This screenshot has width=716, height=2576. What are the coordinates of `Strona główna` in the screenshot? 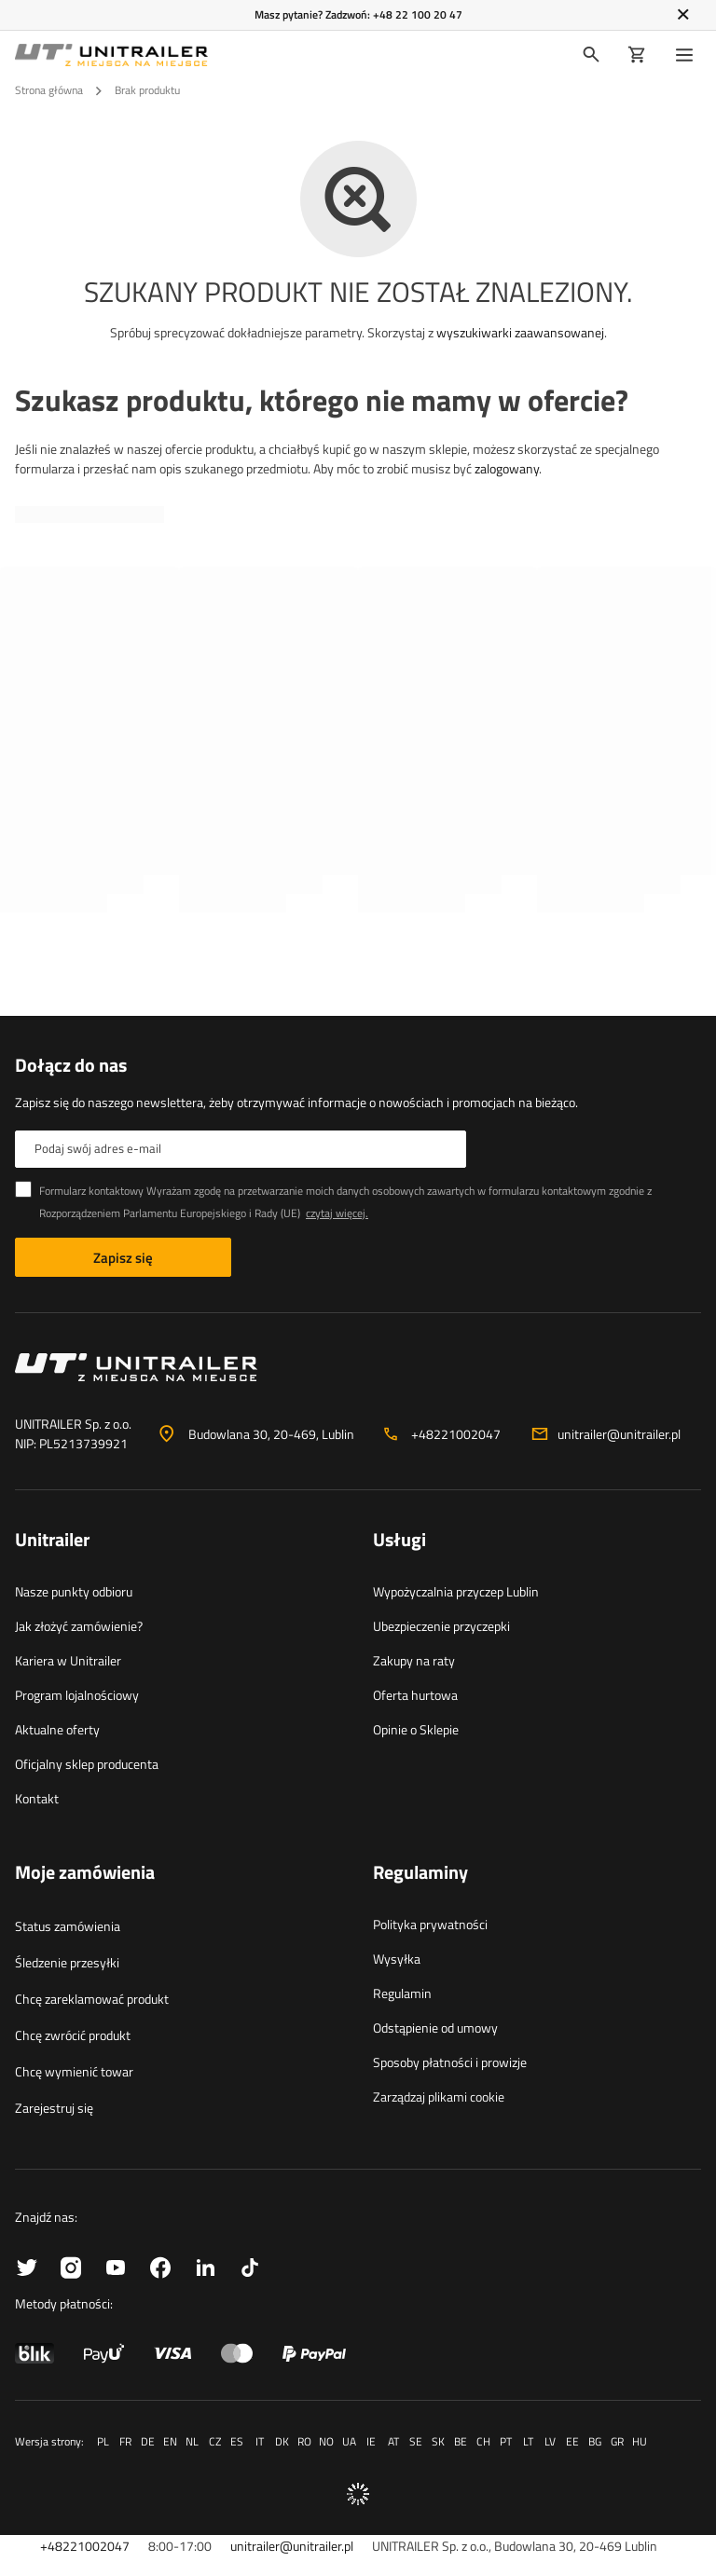 It's located at (49, 90).